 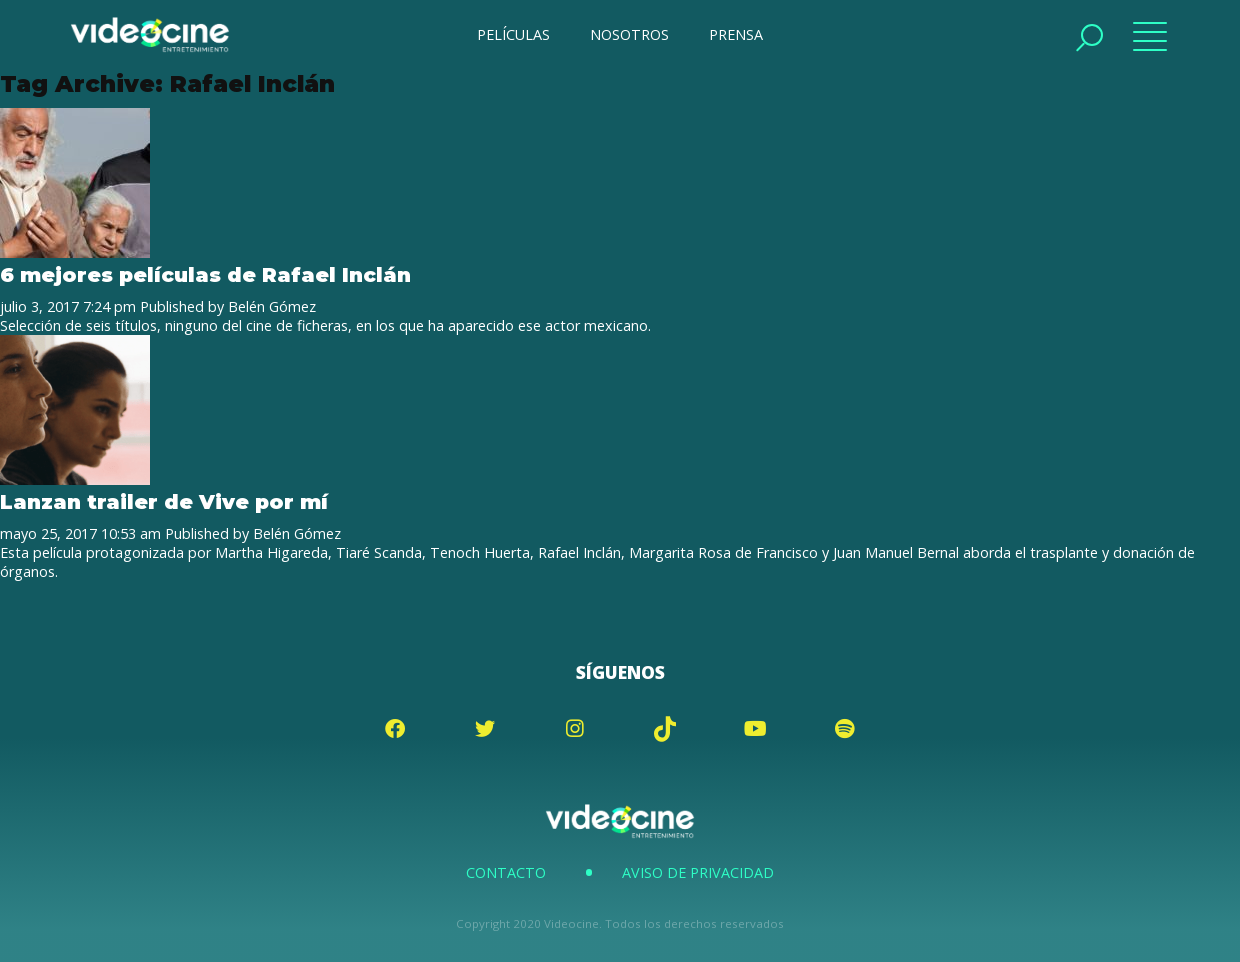 What do you see at coordinates (506, 872) in the screenshot?
I see `Contacto` at bounding box center [506, 872].